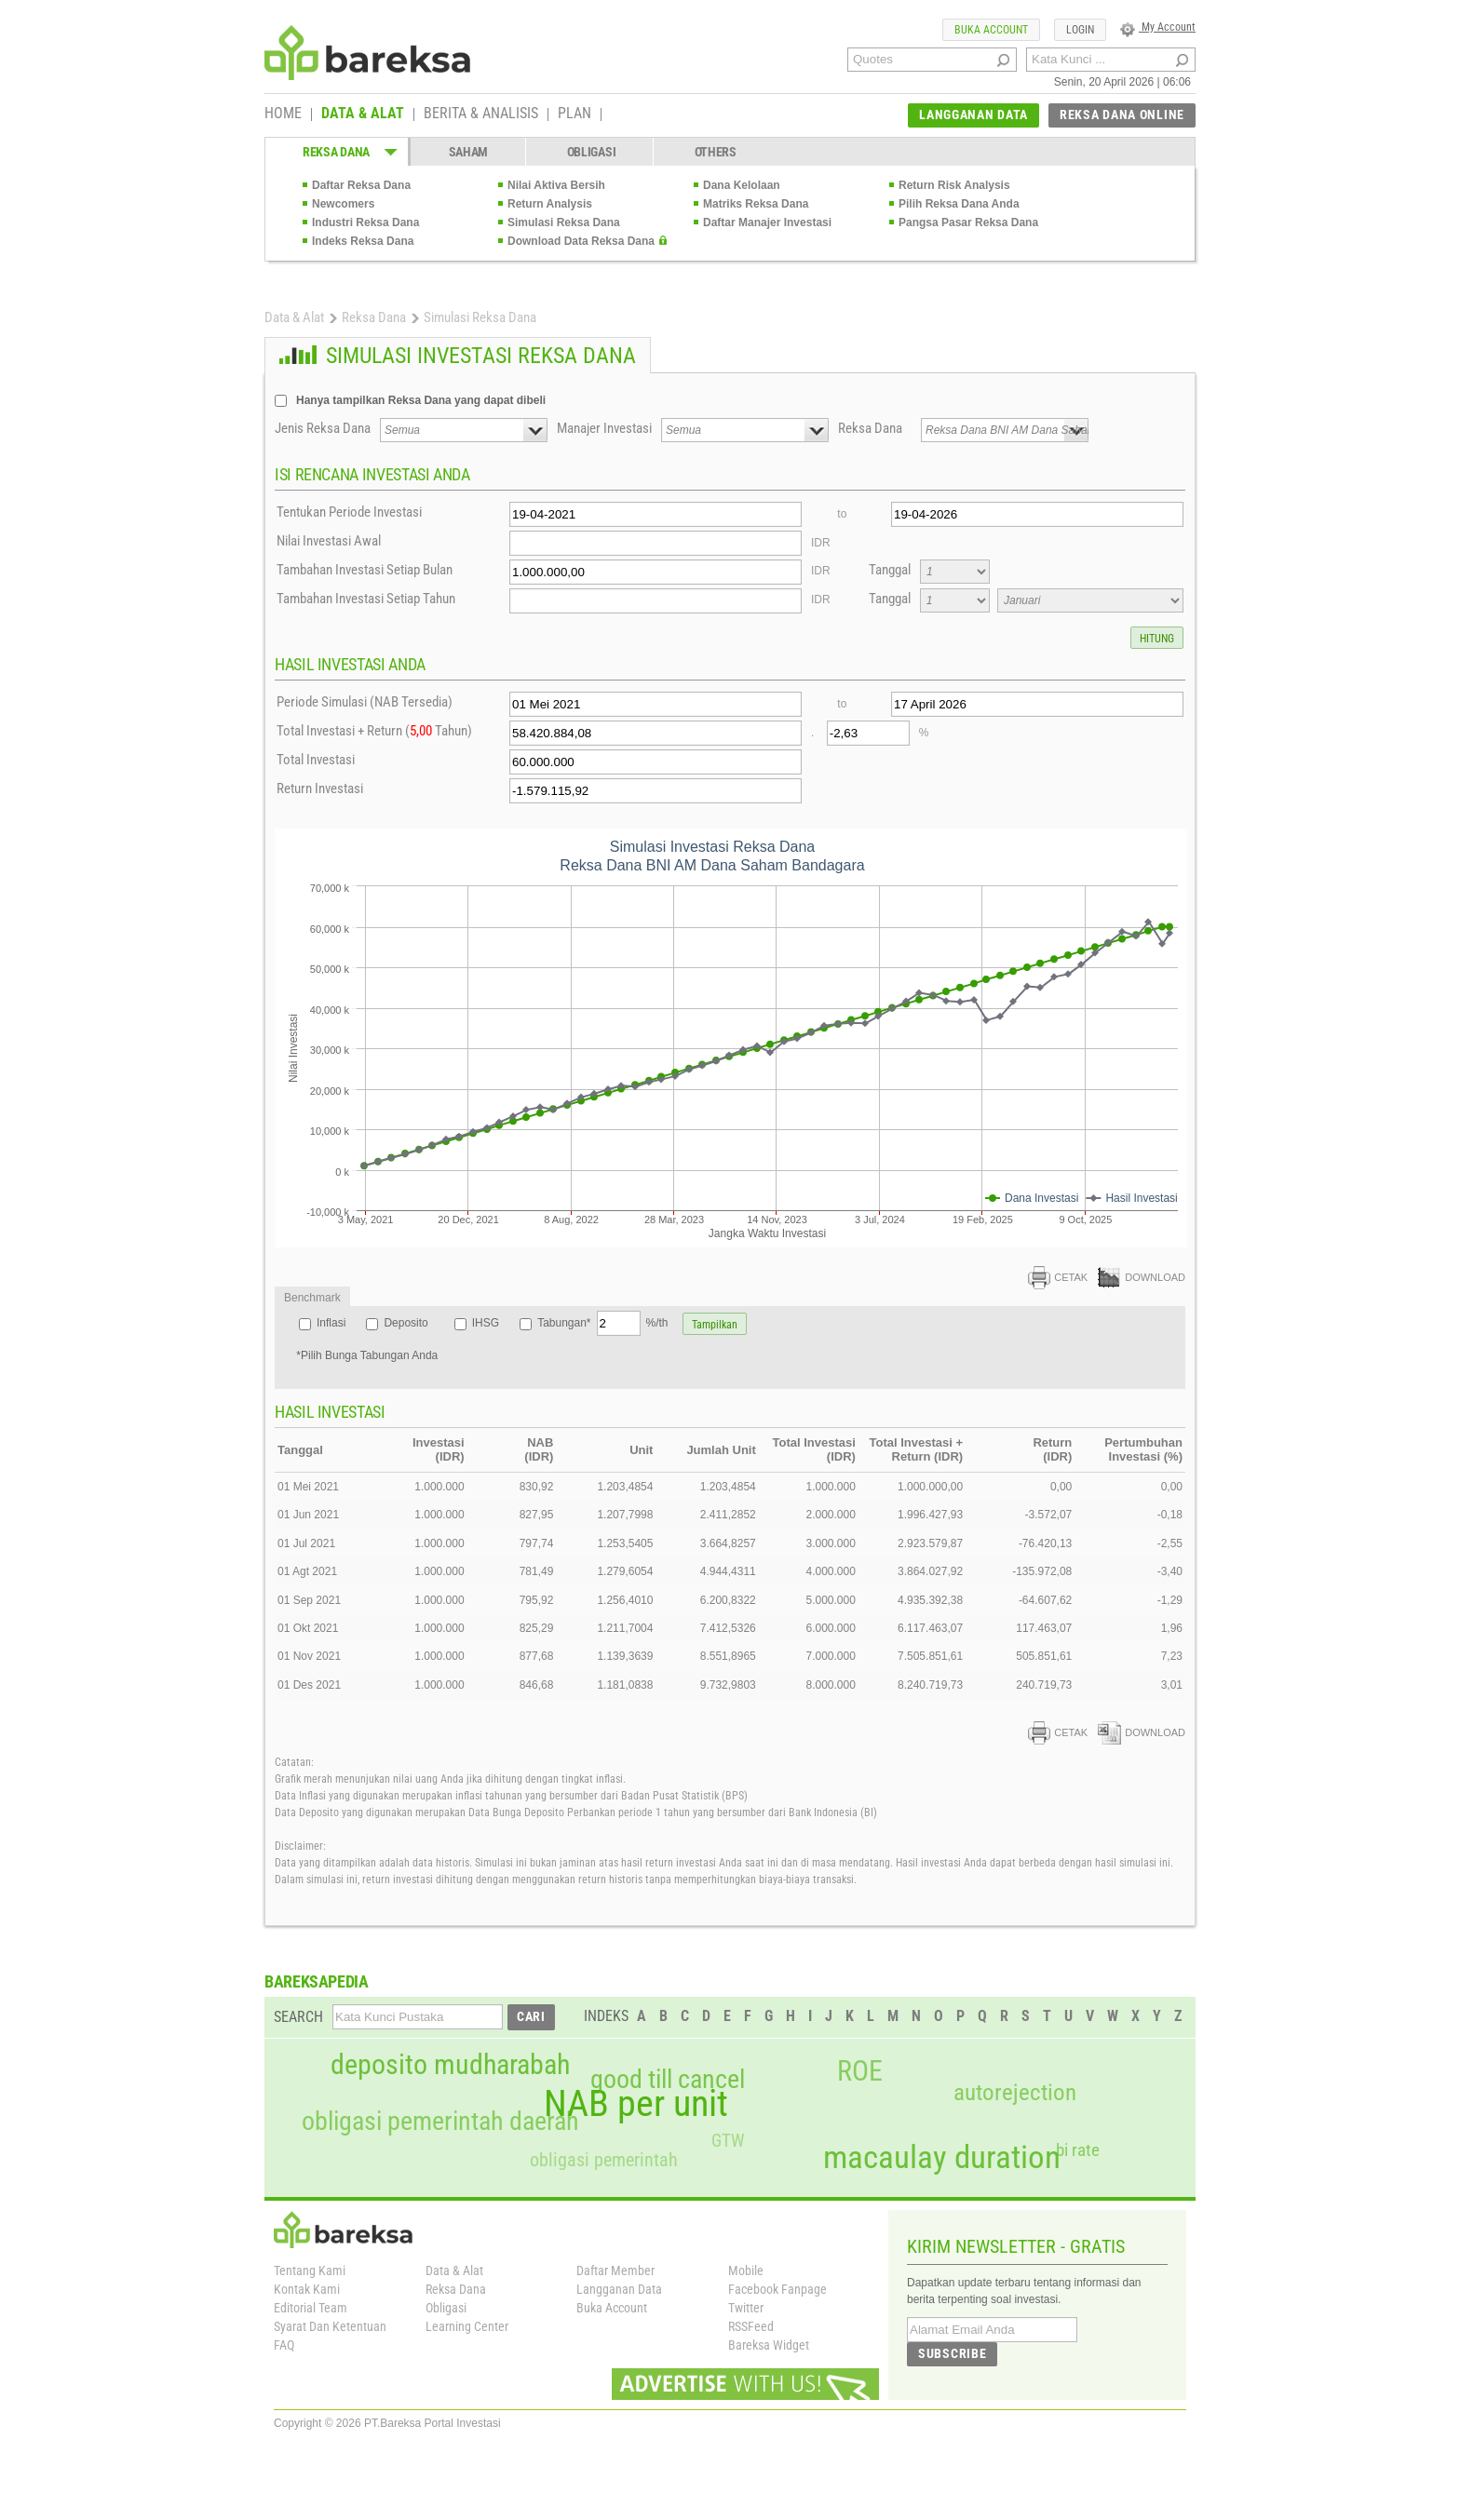 This screenshot has height=2520, width=1460. Describe the element at coordinates (362, 241) in the screenshot. I see `Indeks Reksa Dana` at that location.